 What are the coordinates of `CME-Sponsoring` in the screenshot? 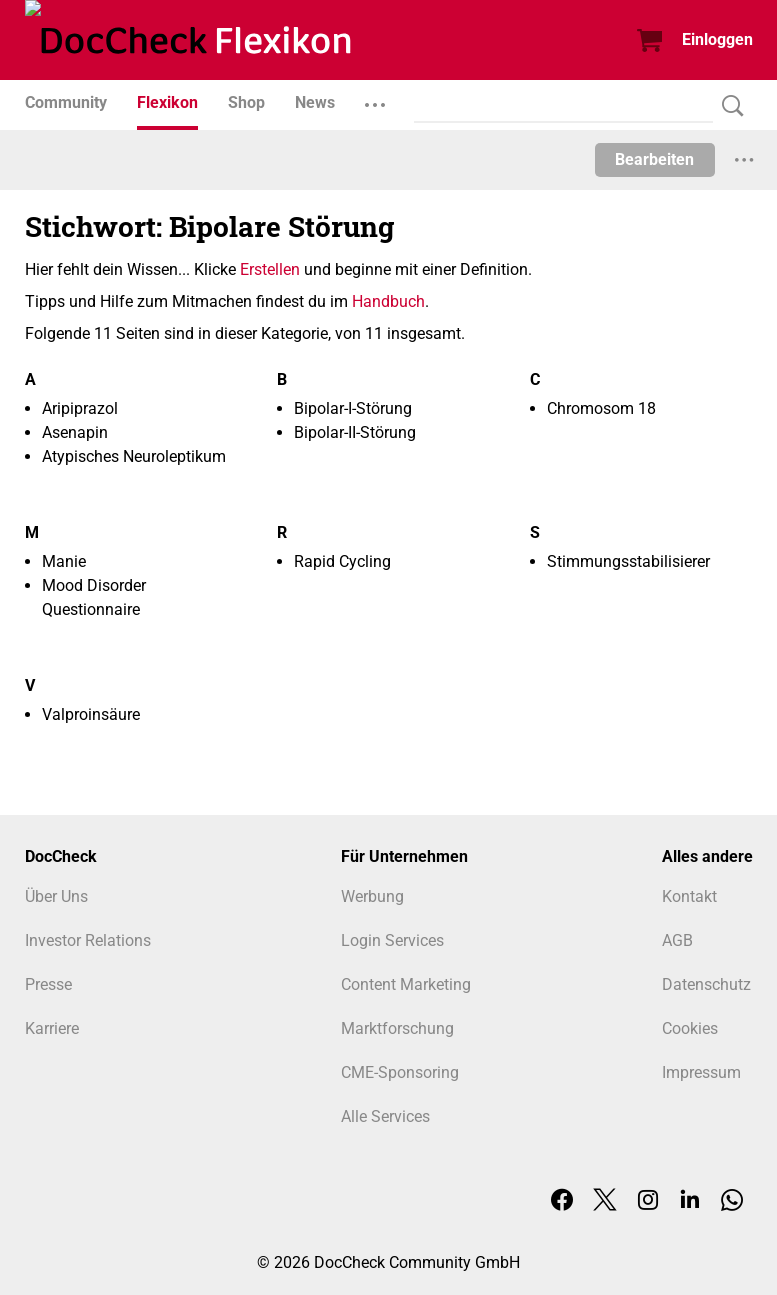 It's located at (400, 1072).